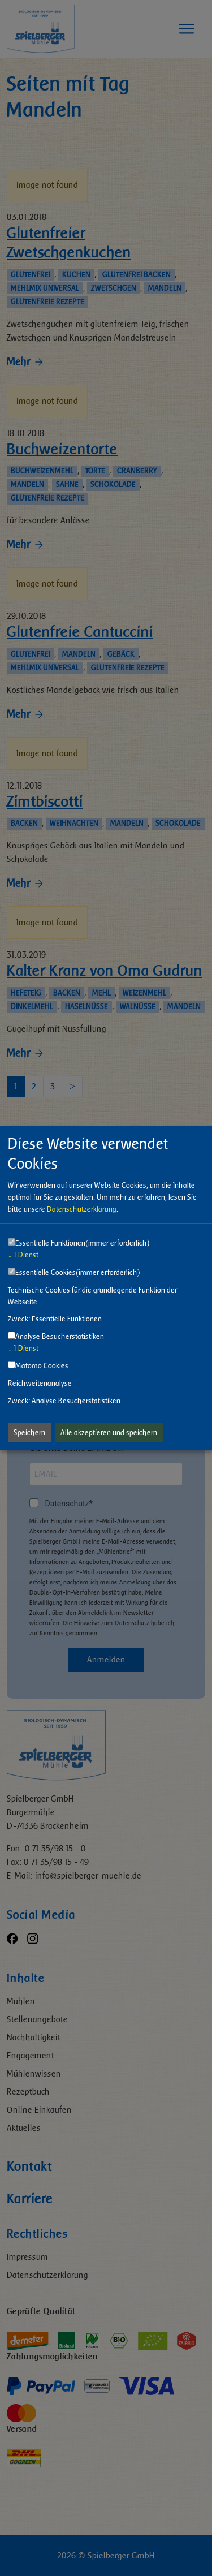 The height and width of the screenshot is (2576, 212). I want to click on 1 Dienst, so click(23, 1255).